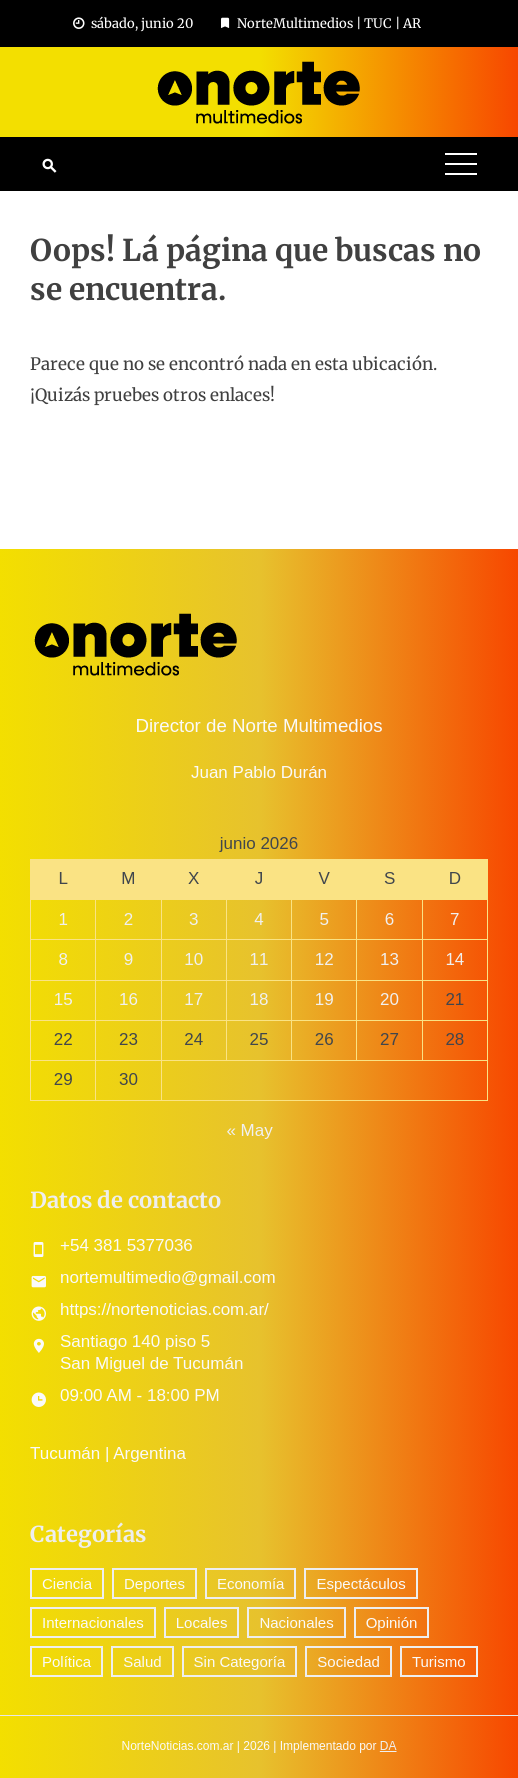  Describe the element at coordinates (193, 999) in the screenshot. I see `17 [Entradas publicadas el 17 June, 2026]` at that location.